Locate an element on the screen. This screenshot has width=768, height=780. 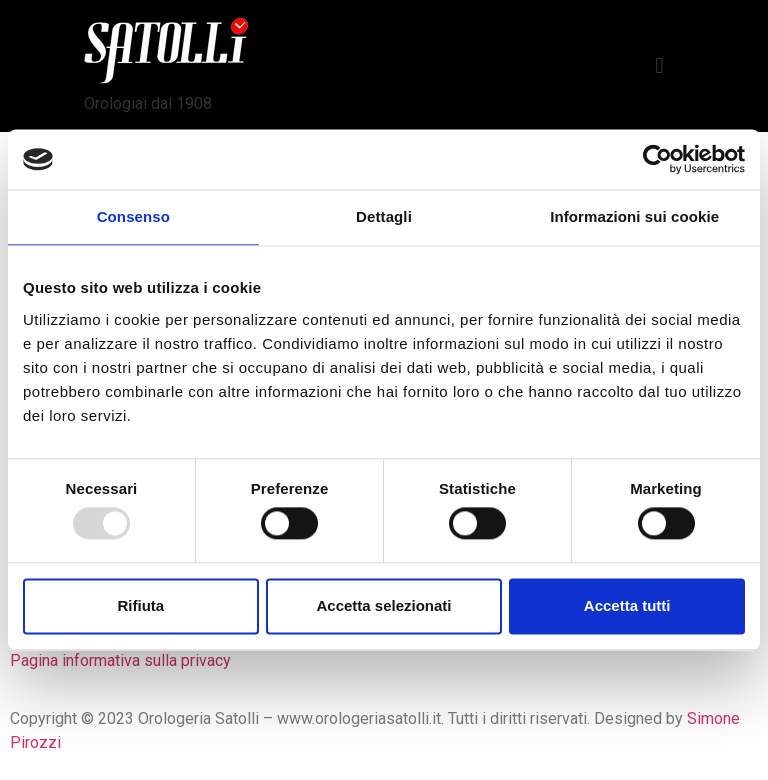
Informazioni sui cookie [tab] is located at coordinates (634, 216).